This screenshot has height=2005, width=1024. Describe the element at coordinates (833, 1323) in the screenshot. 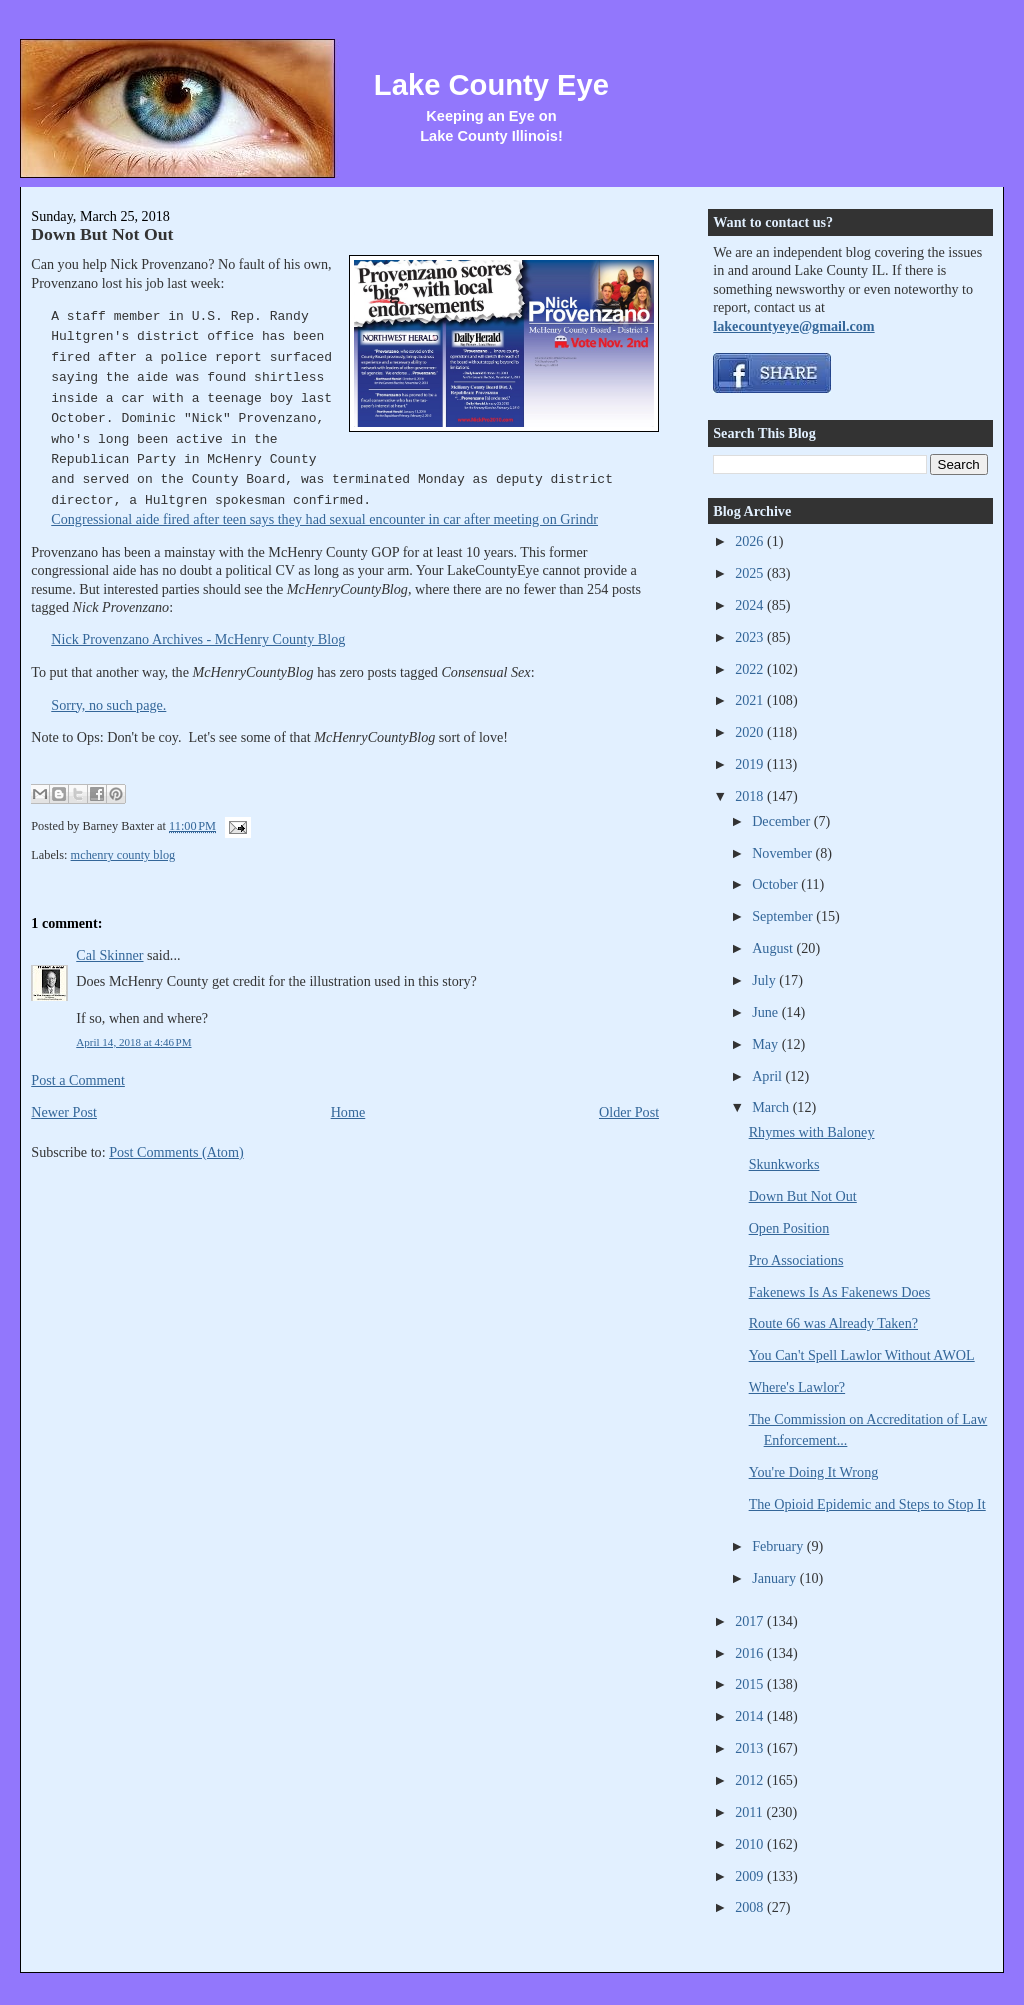

I see `Route 66 was Already Taken?` at that location.